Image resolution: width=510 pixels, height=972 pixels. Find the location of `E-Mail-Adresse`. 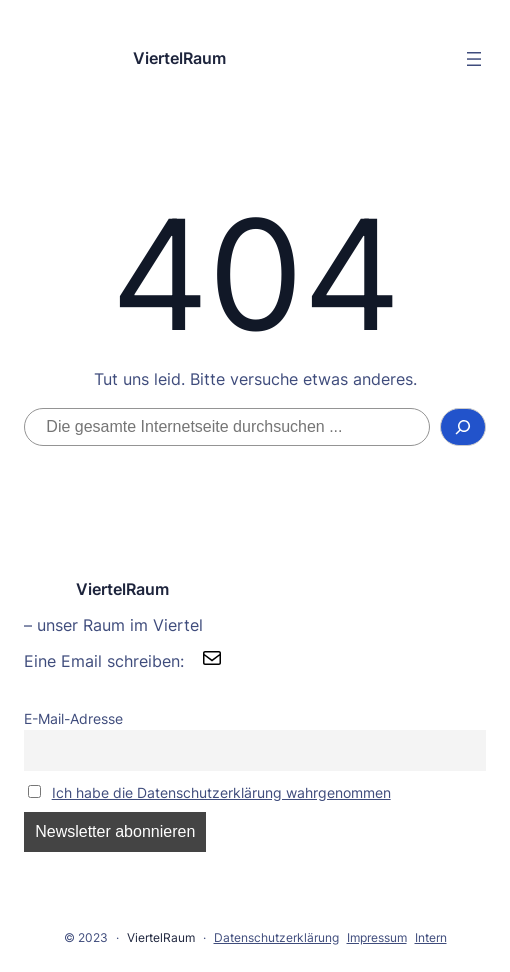

E-Mail-Adresse is located at coordinates (73, 718).